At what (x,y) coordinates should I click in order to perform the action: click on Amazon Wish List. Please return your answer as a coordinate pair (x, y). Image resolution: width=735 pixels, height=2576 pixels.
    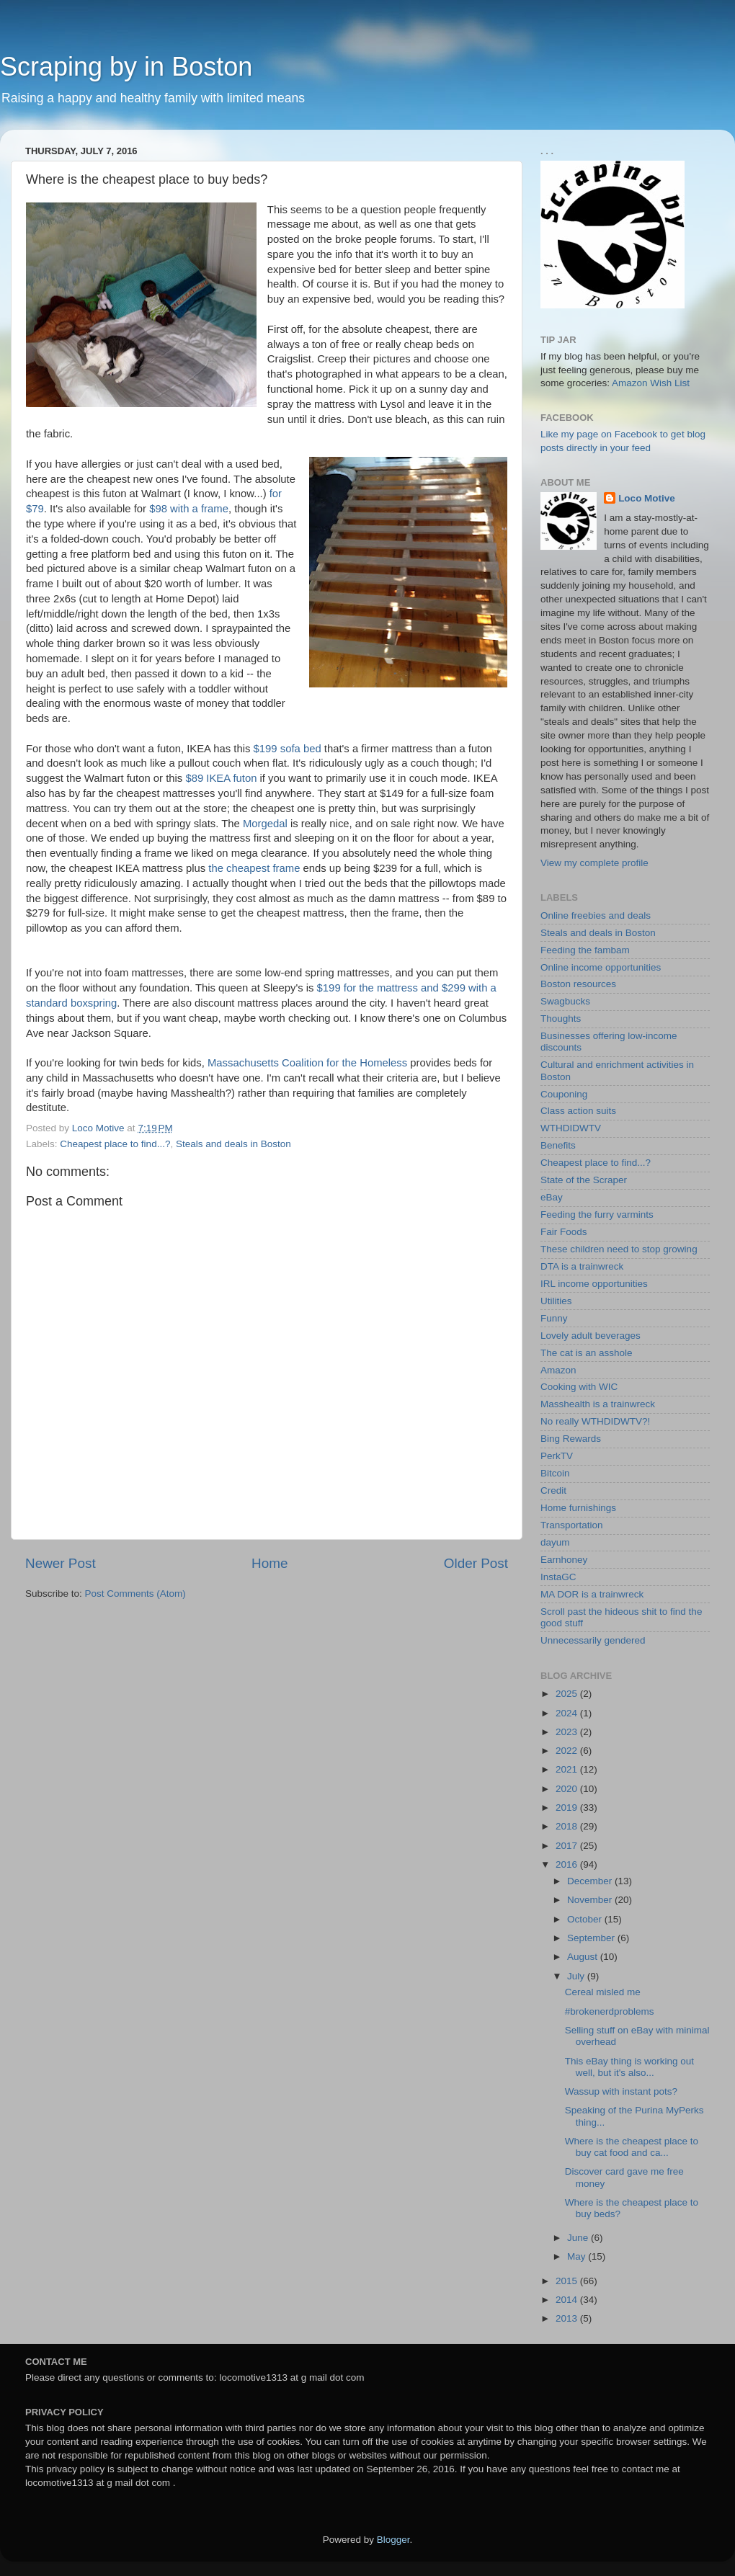
    Looking at the image, I should click on (651, 383).